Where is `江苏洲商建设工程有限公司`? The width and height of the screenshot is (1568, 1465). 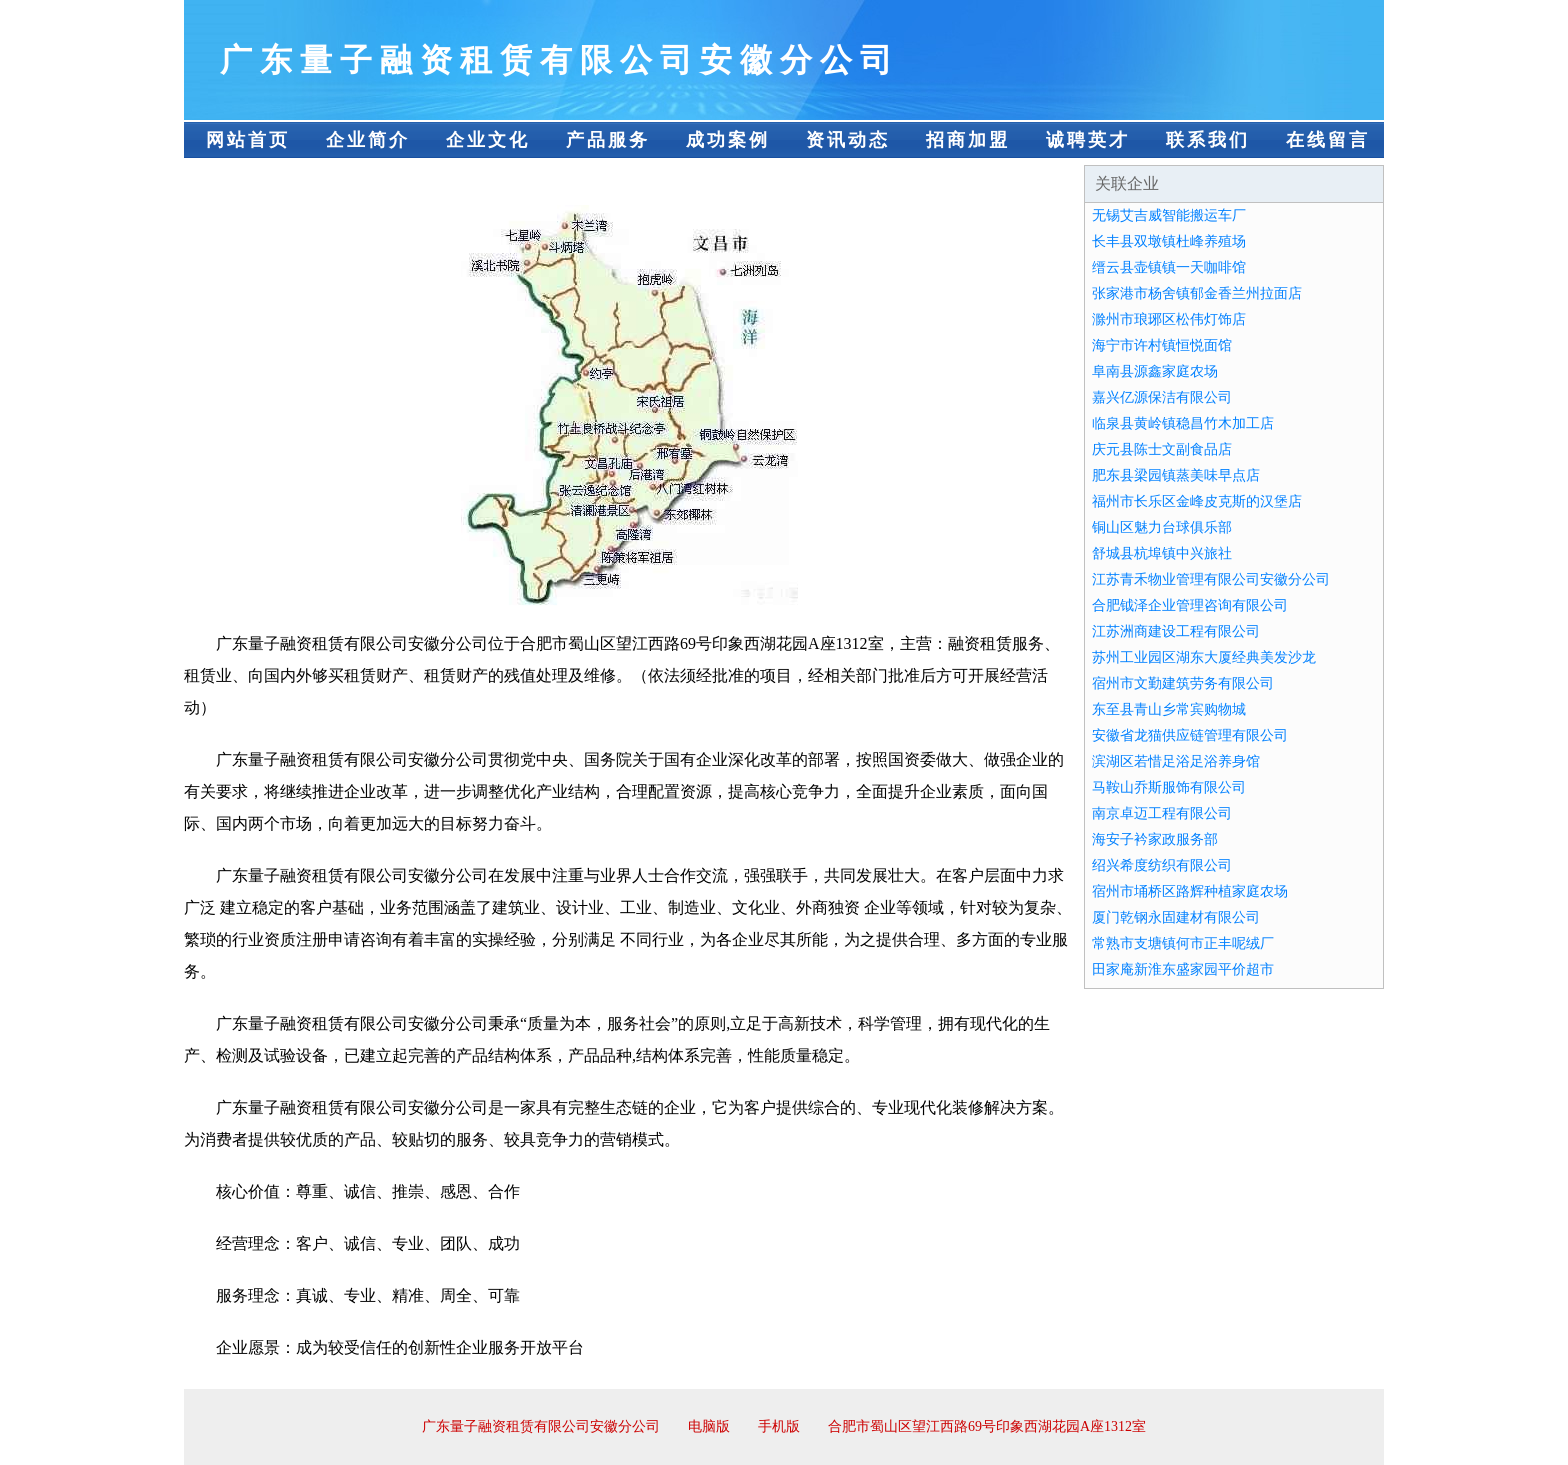 江苏洲商建设工程有限公司 is located at coordinates (1176, 631).